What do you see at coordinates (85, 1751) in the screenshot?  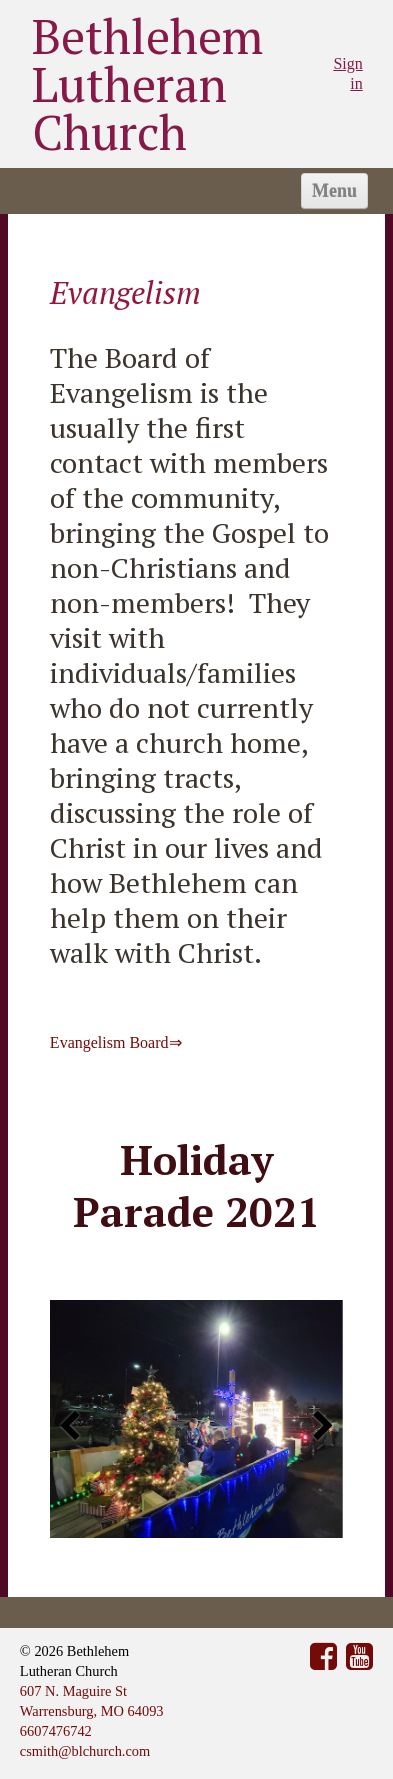 I see `csmith@blchurch.com` at bounding box center [85, 1751].